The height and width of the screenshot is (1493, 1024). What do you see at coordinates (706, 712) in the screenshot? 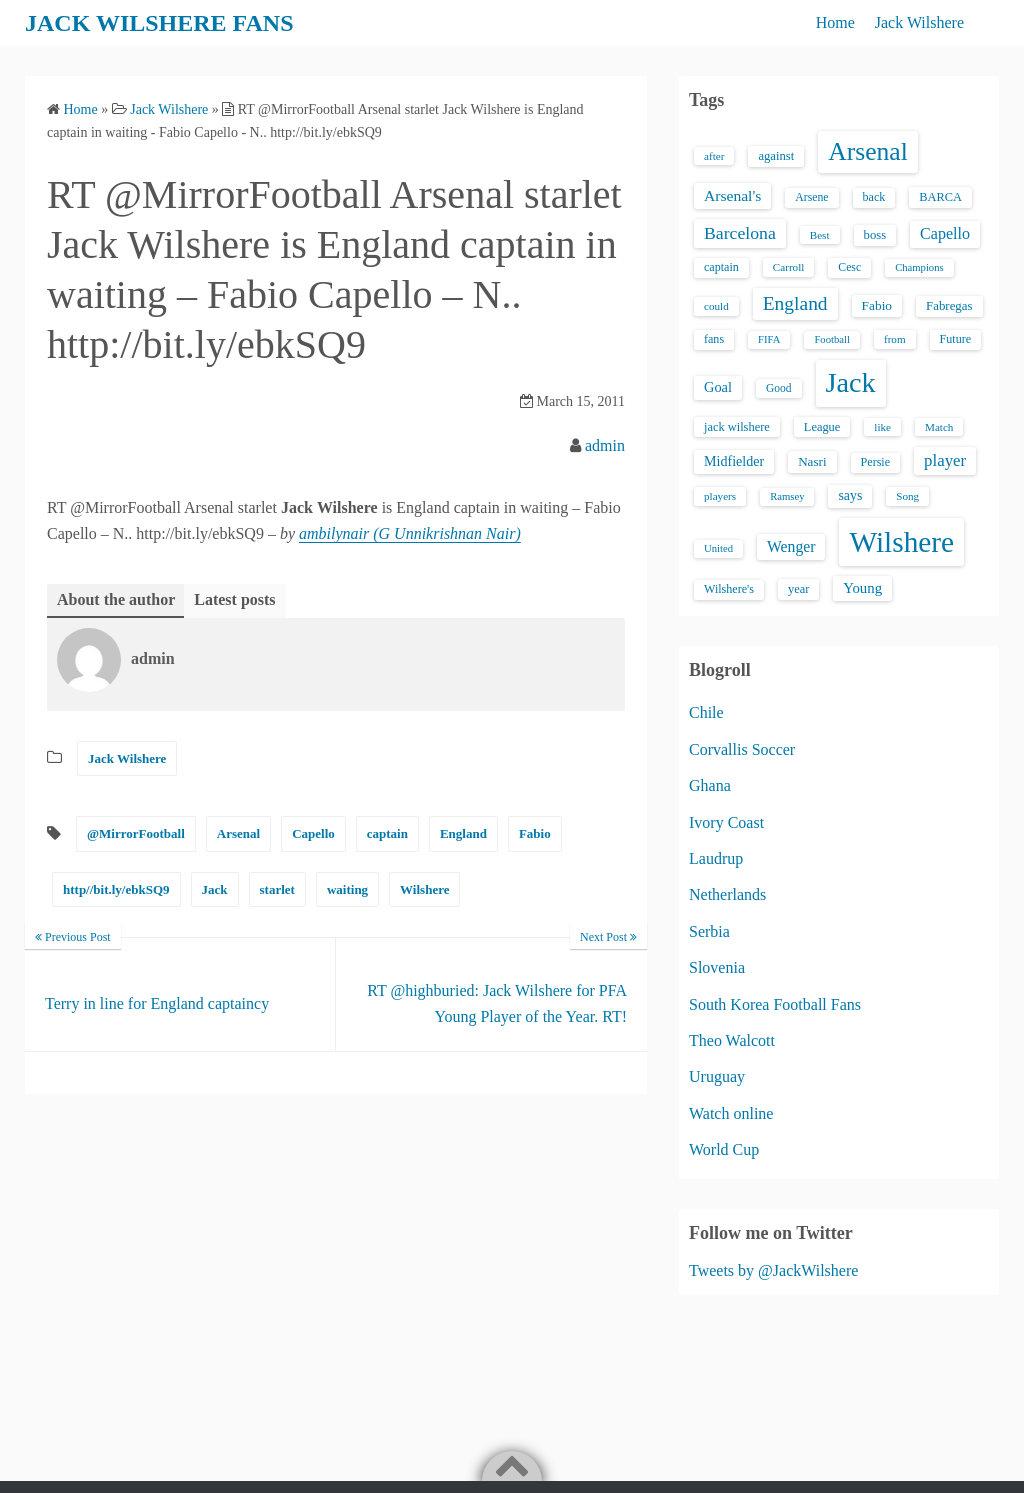
I see `Chile` at bounding box center [706, 712].